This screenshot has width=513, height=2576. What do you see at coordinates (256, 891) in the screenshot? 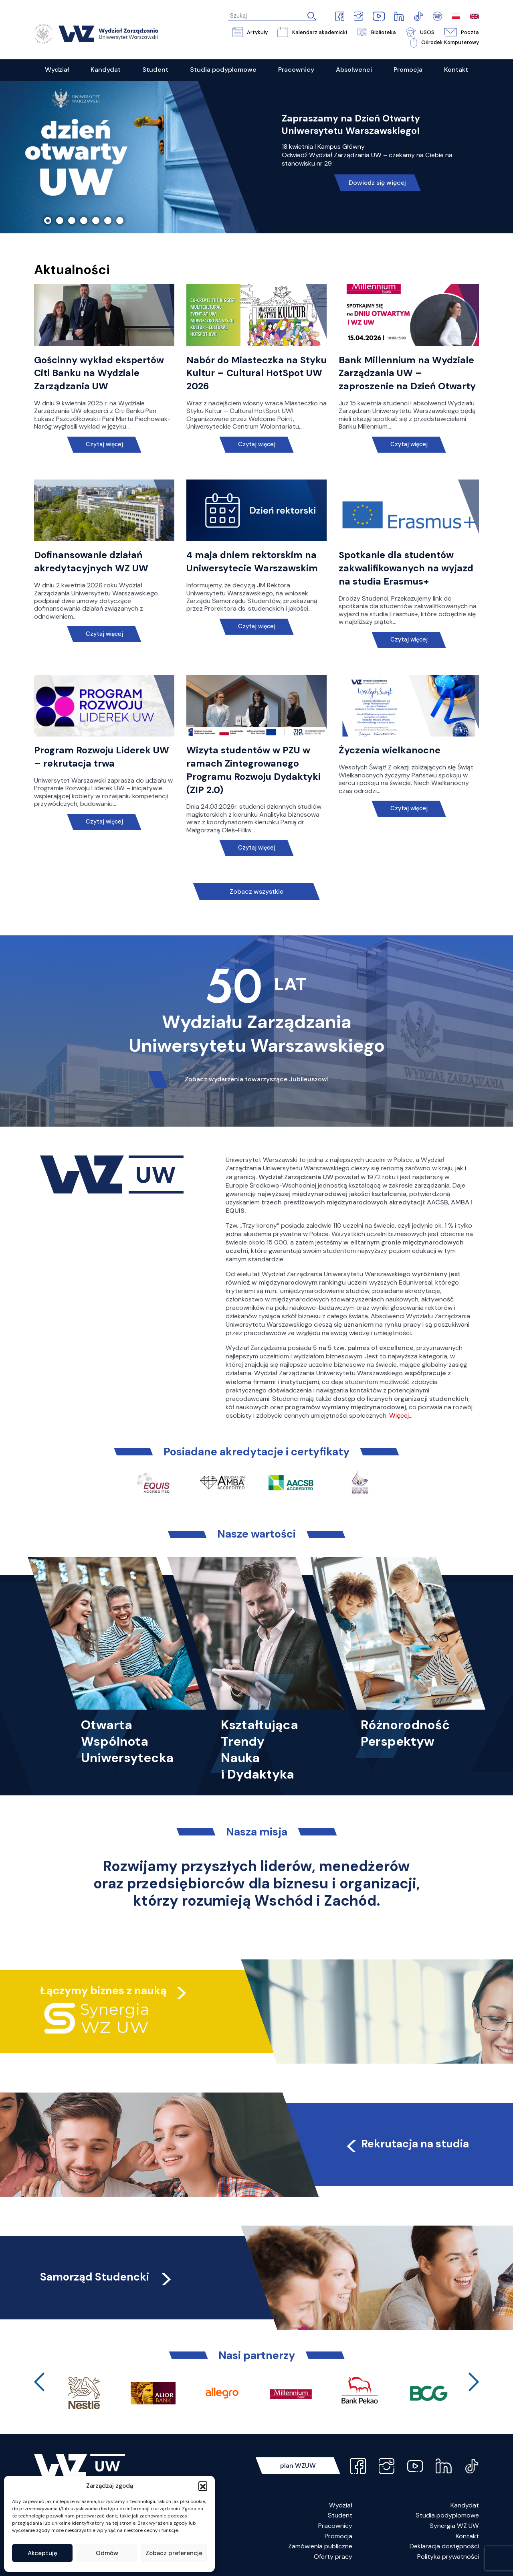
I see `Zobacz wszystkie` at bounding box center [256, 891].